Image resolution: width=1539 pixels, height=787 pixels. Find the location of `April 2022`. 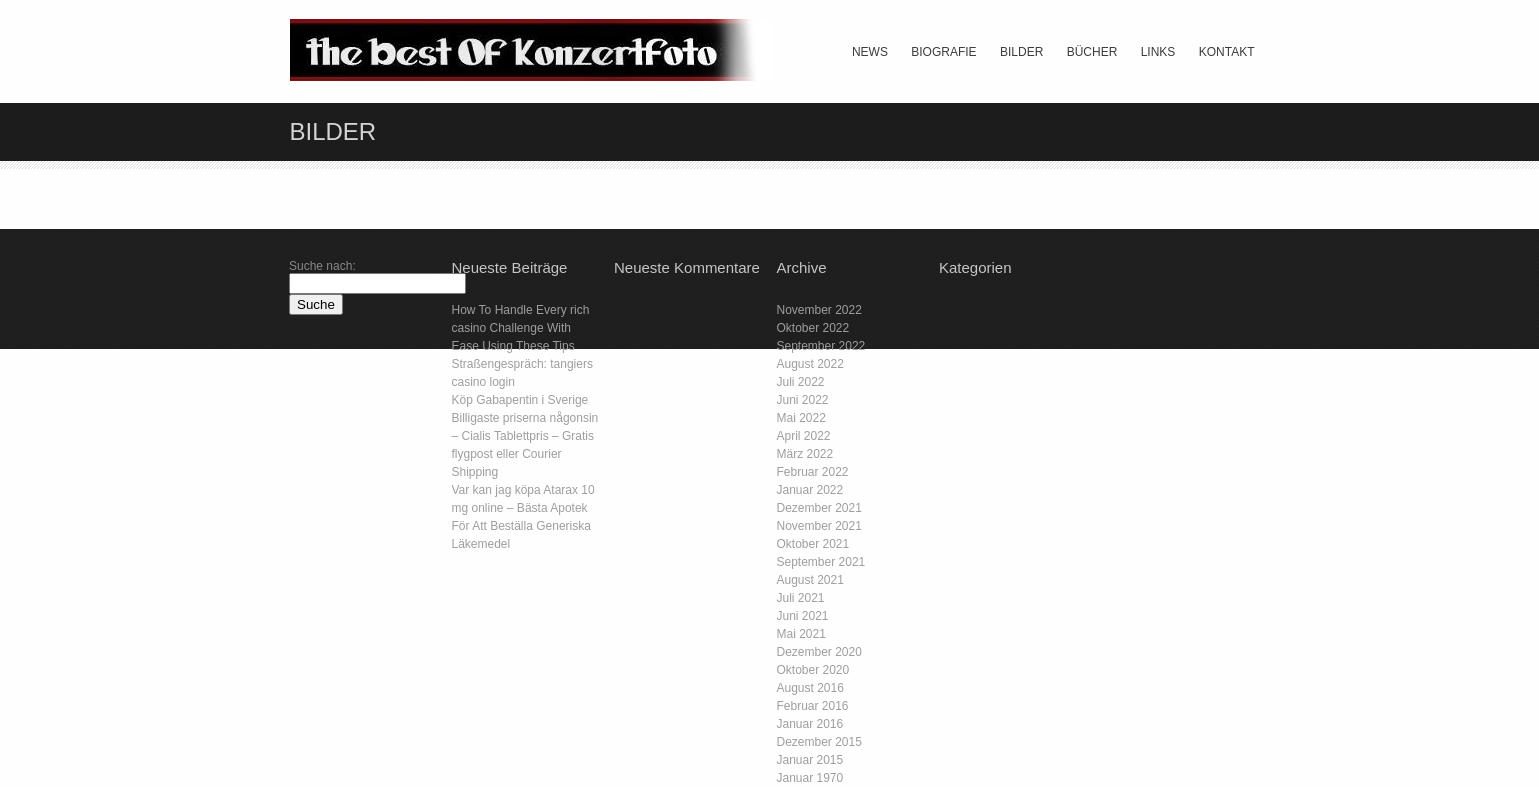

April 2022 is located at coordinates (804, 436).